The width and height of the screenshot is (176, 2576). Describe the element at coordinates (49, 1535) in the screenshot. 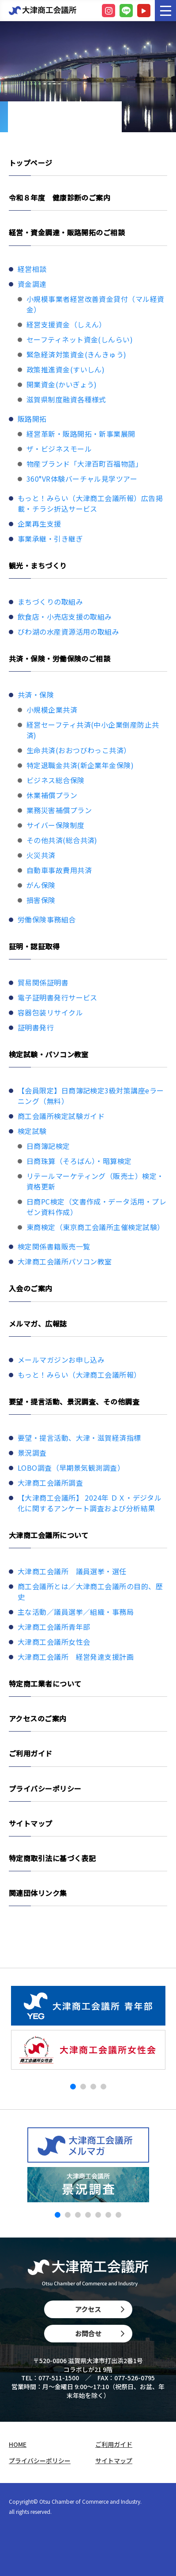

I see `大津商工会議所について` at that location.